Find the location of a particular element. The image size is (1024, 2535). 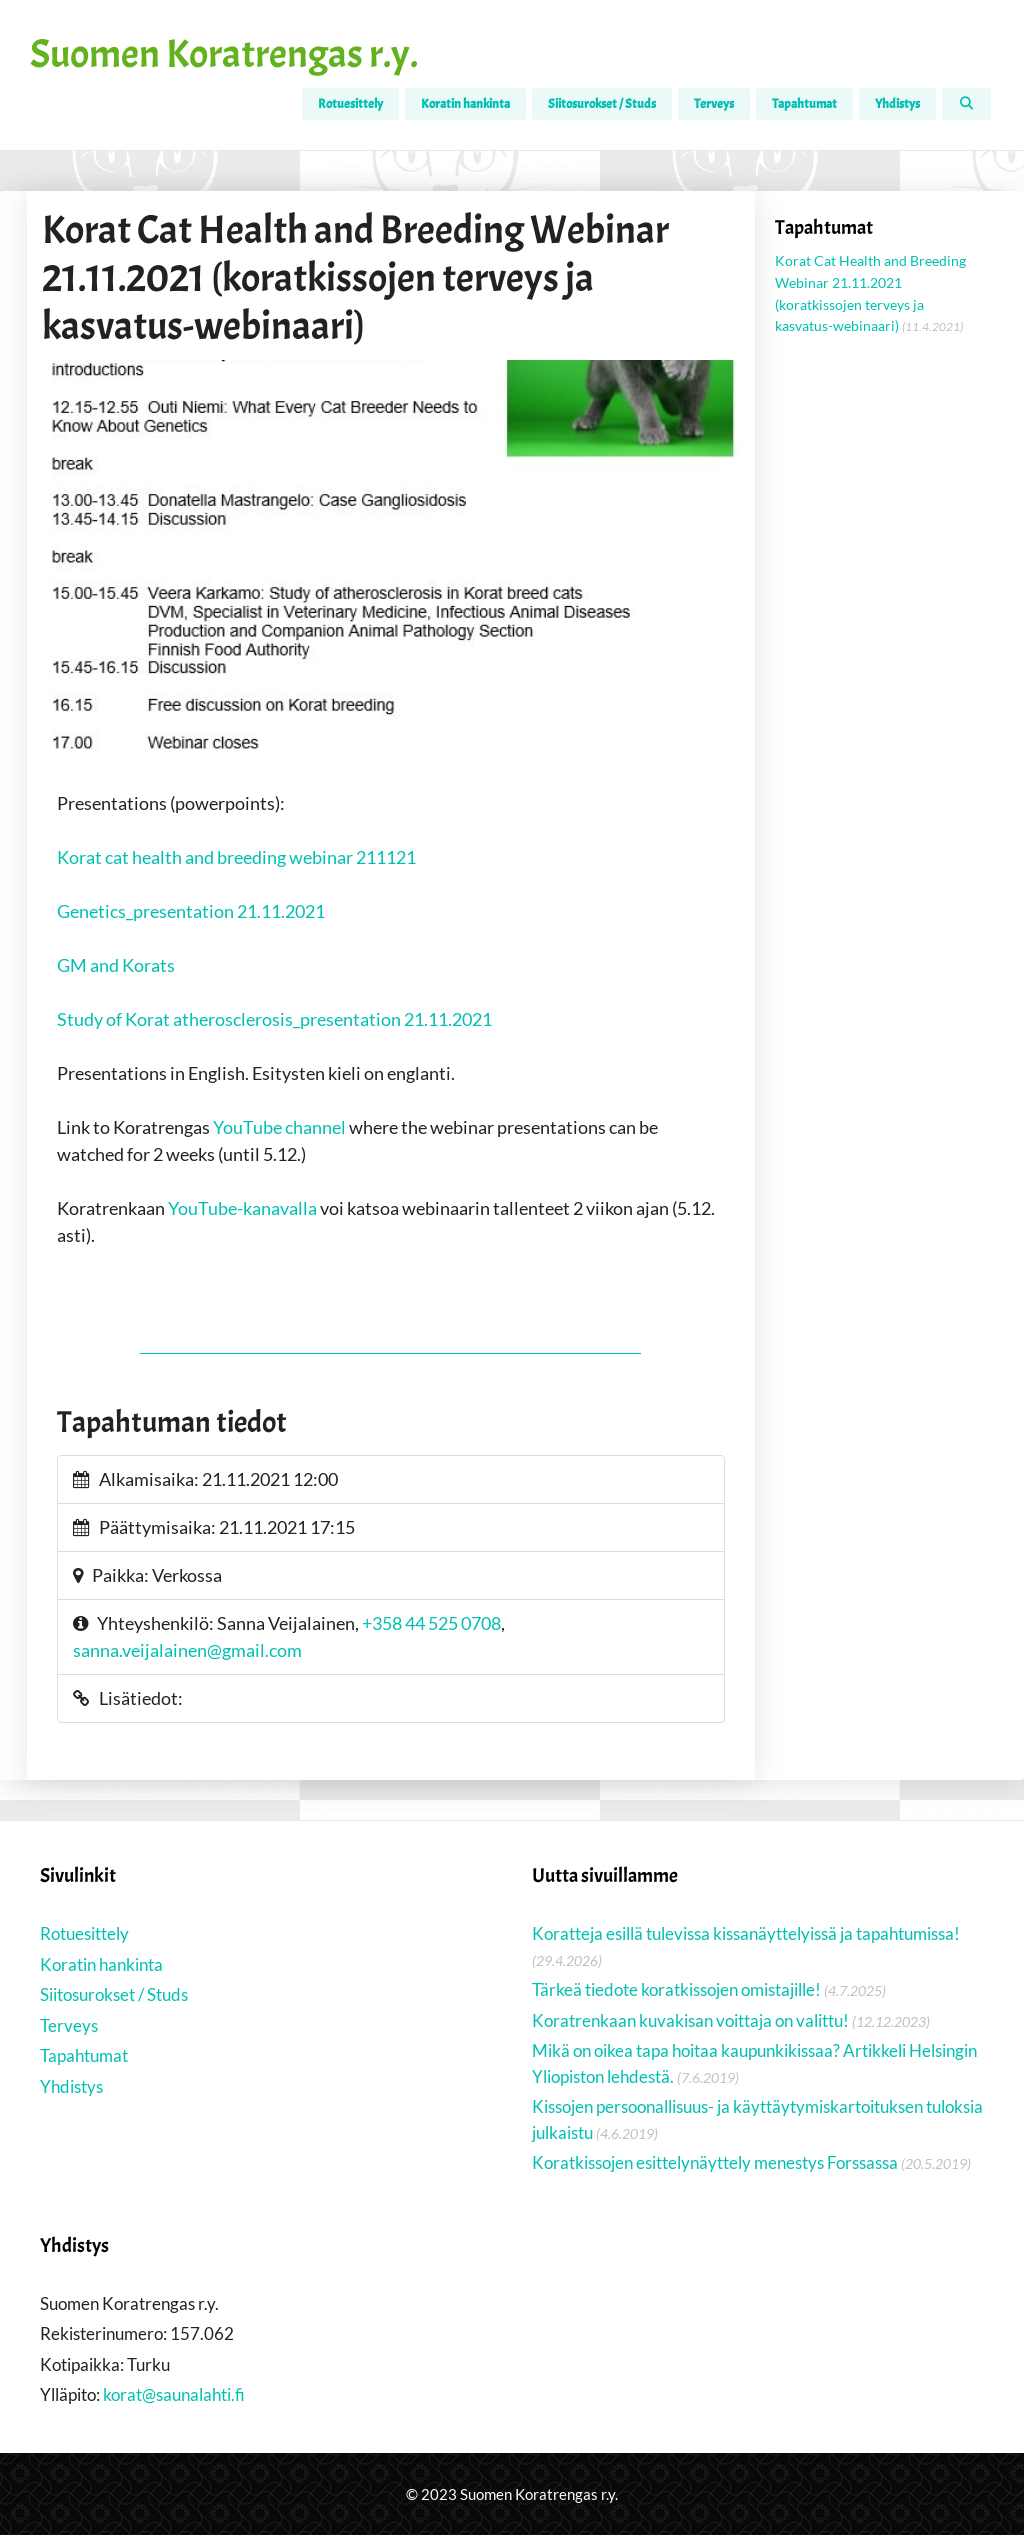

Siitosurokset / Studs is located at coordinates (602, 104).